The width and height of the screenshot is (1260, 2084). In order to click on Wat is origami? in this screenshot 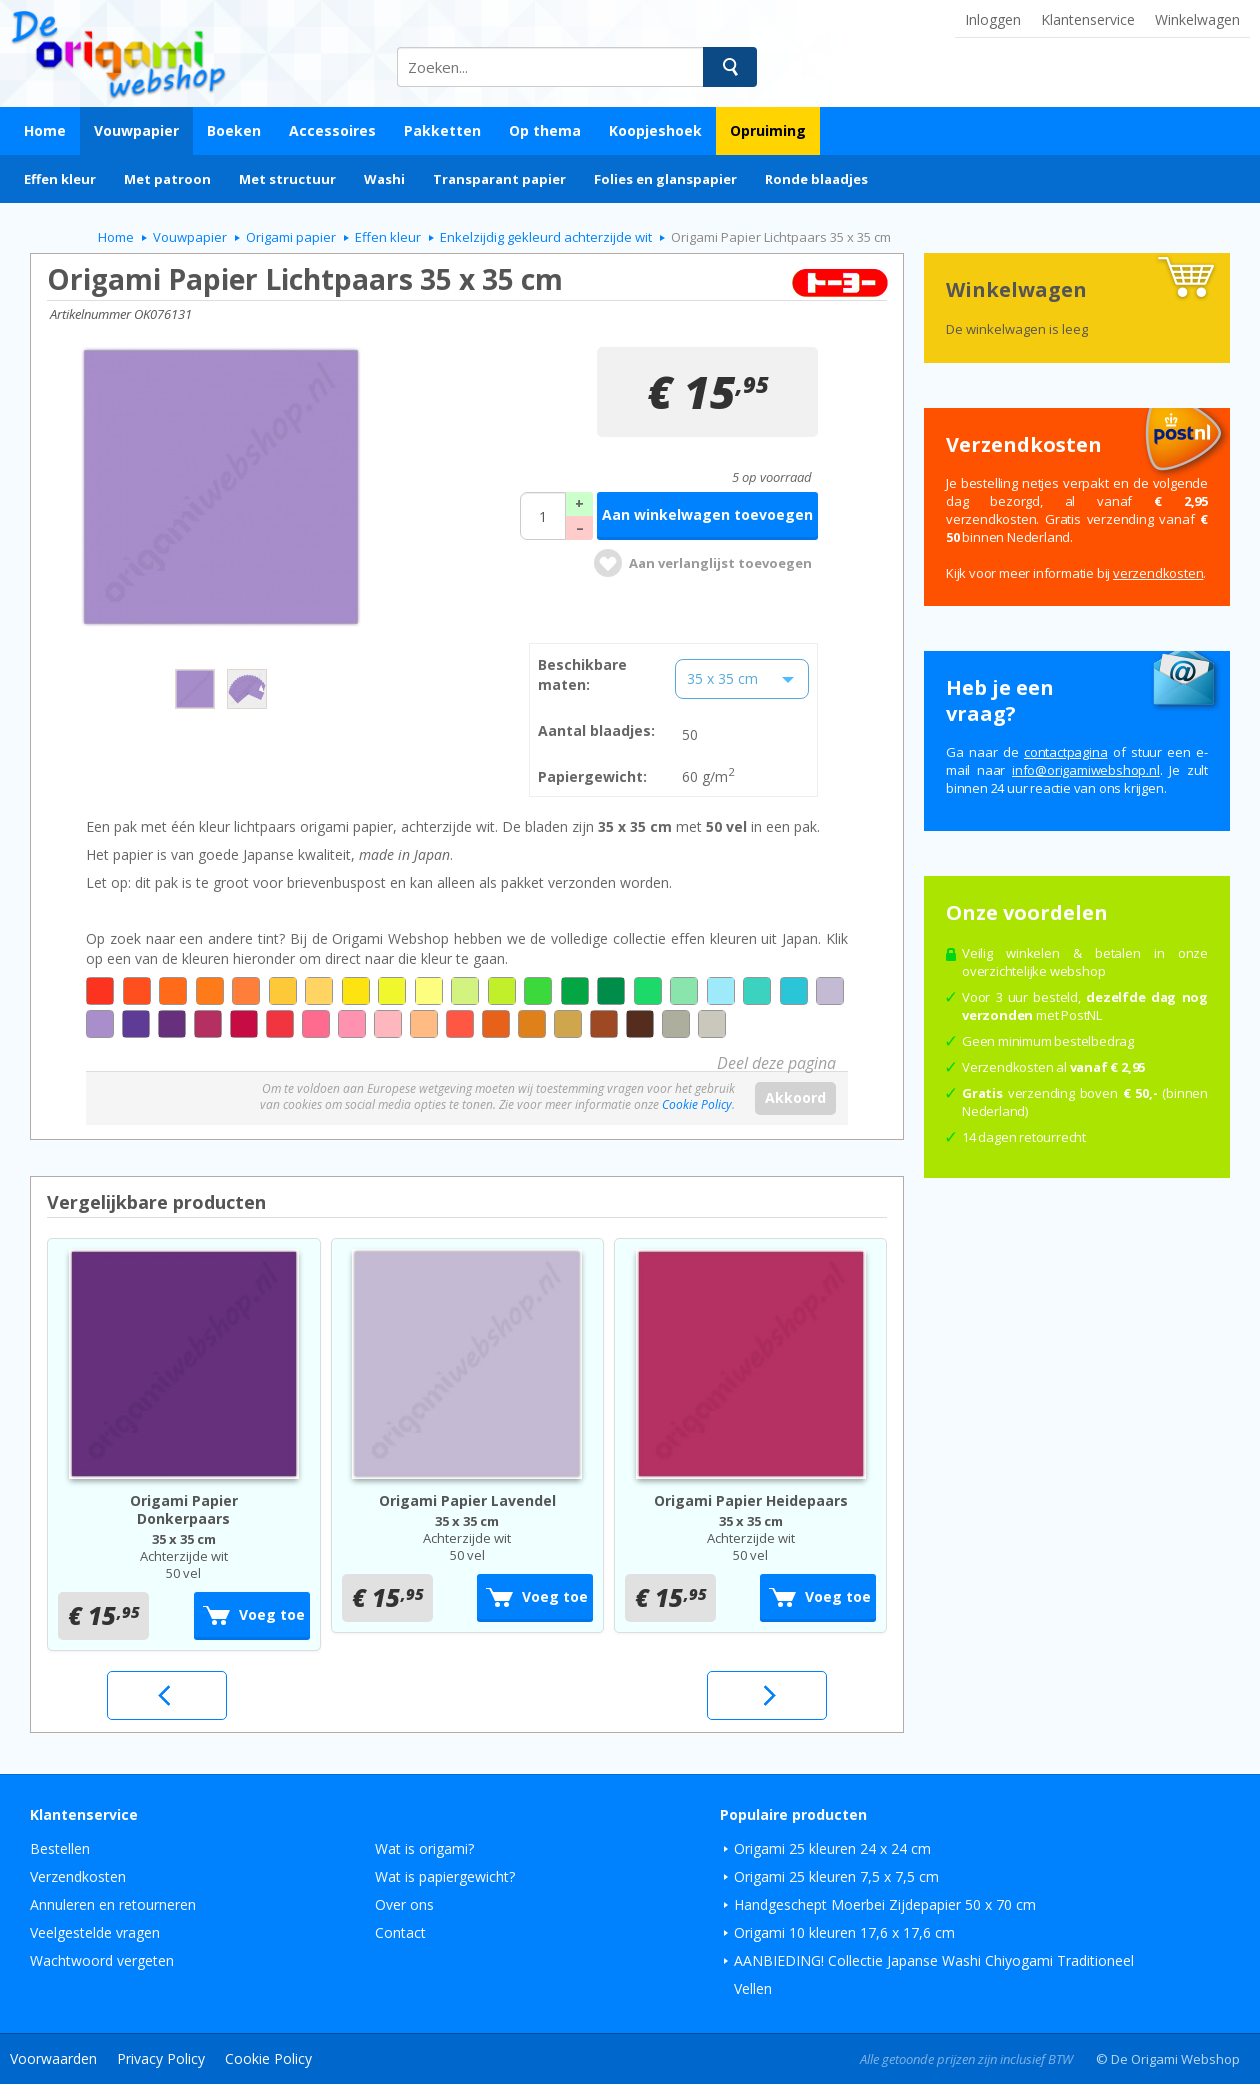, I will do `click(424, 1848)`.